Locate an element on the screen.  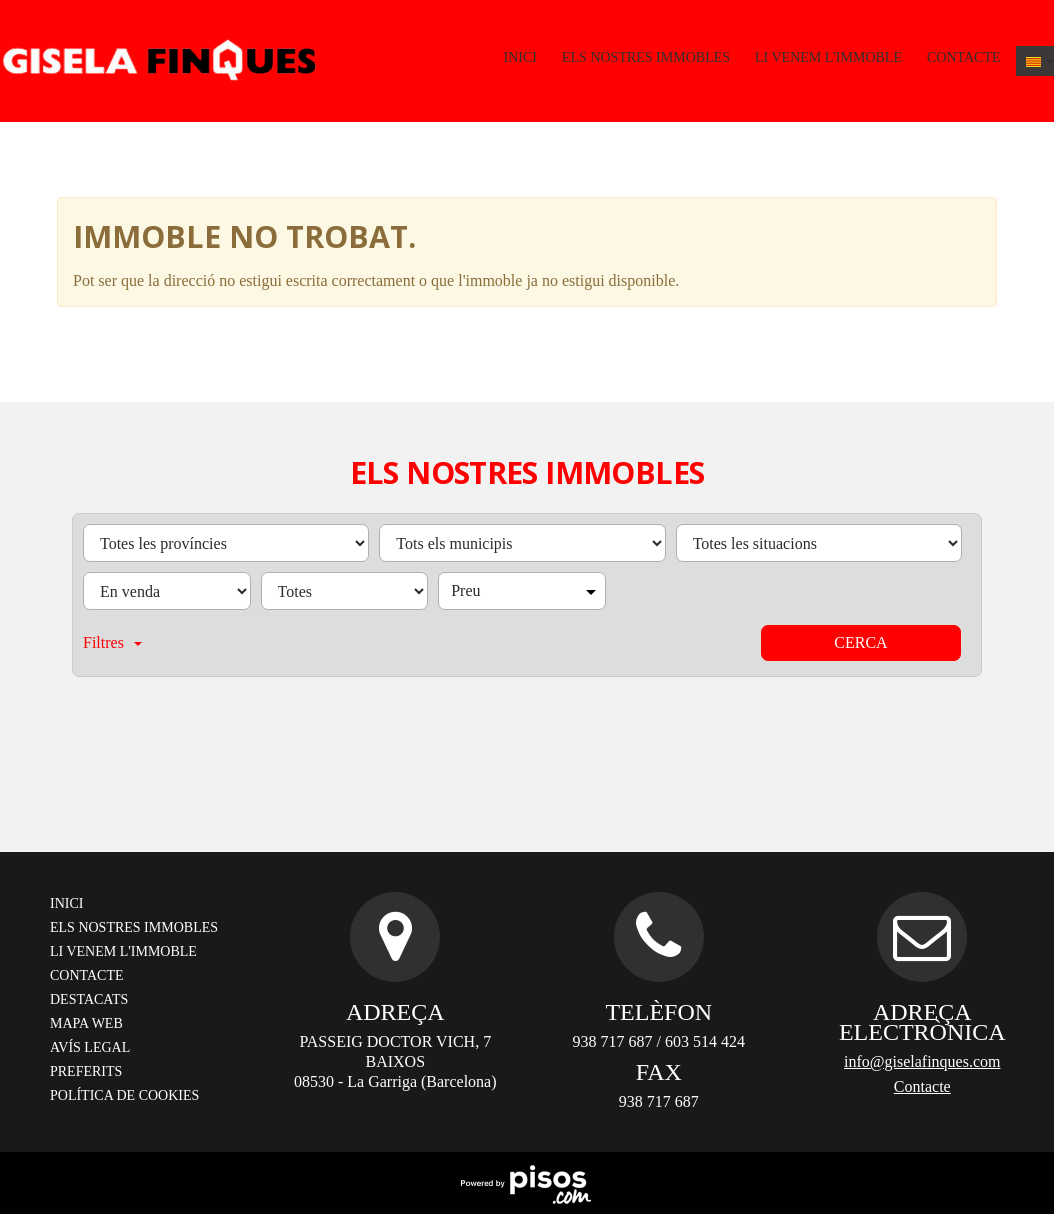
Preferits is located at coordinates (86, 1071).